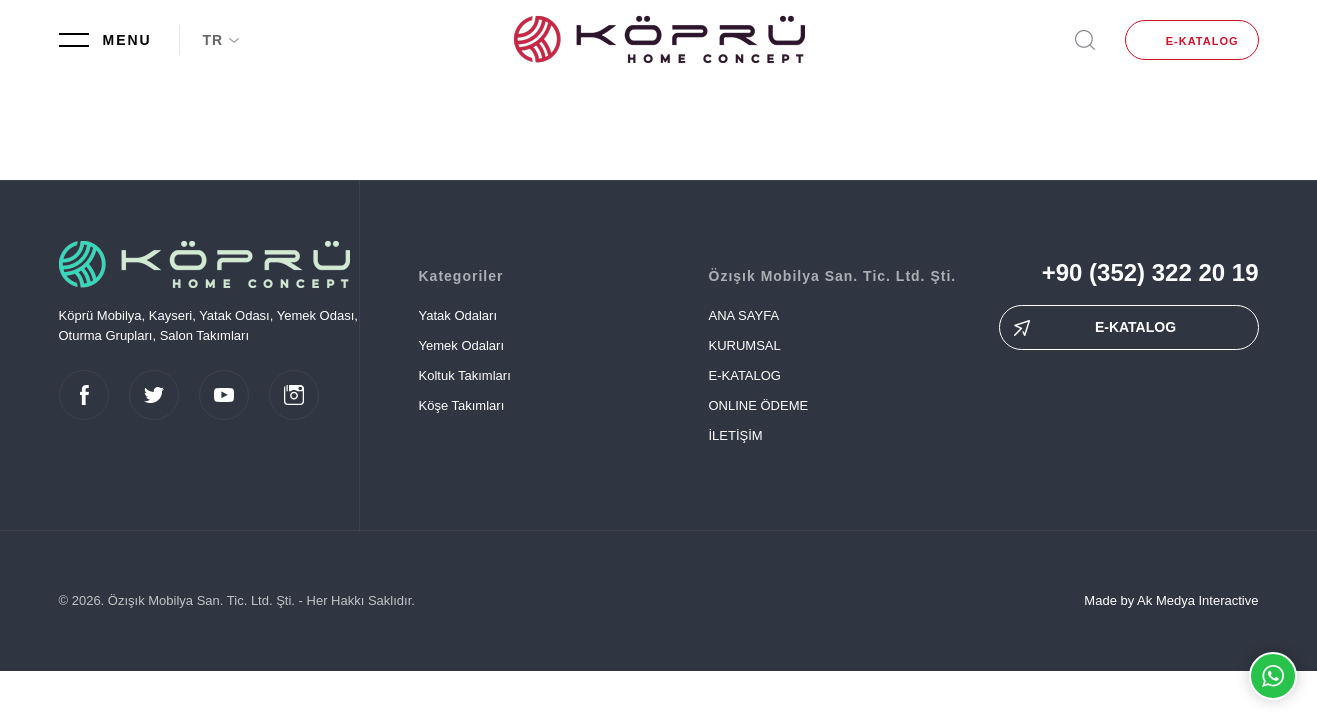  Describe the element at coordinates (745, 345) in the screenshot. I see `KURUMSAL` at that location.